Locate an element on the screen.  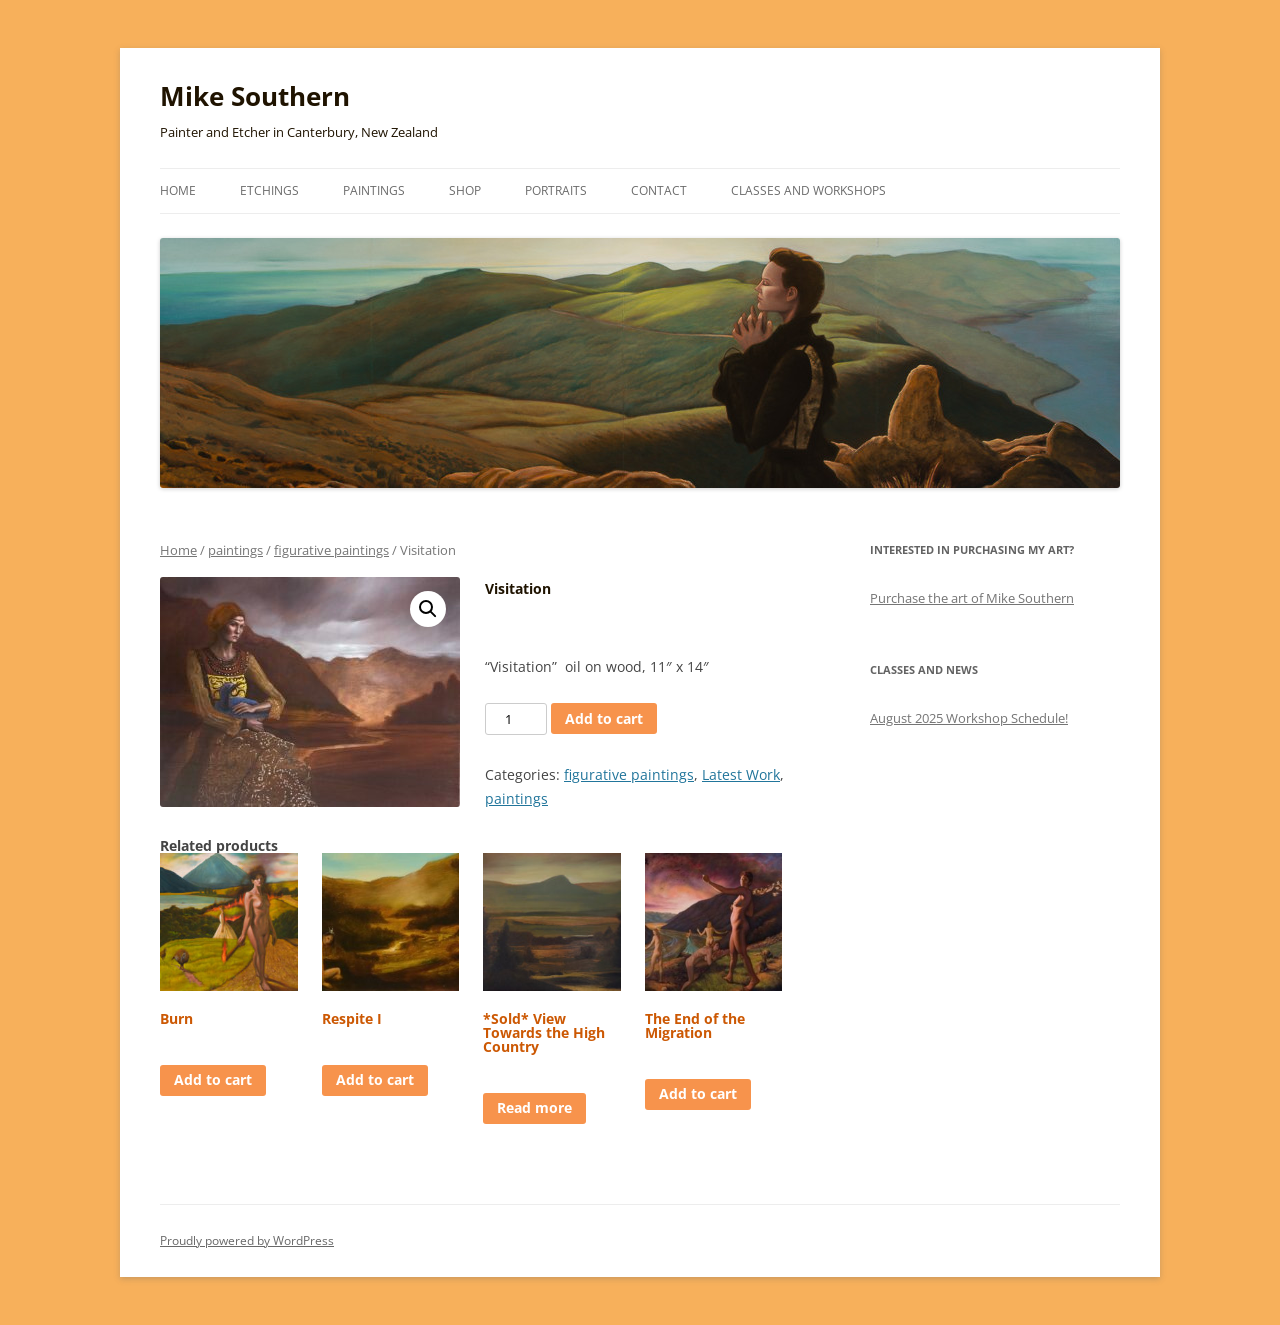
Etchings is located at coordinates (269, 190).